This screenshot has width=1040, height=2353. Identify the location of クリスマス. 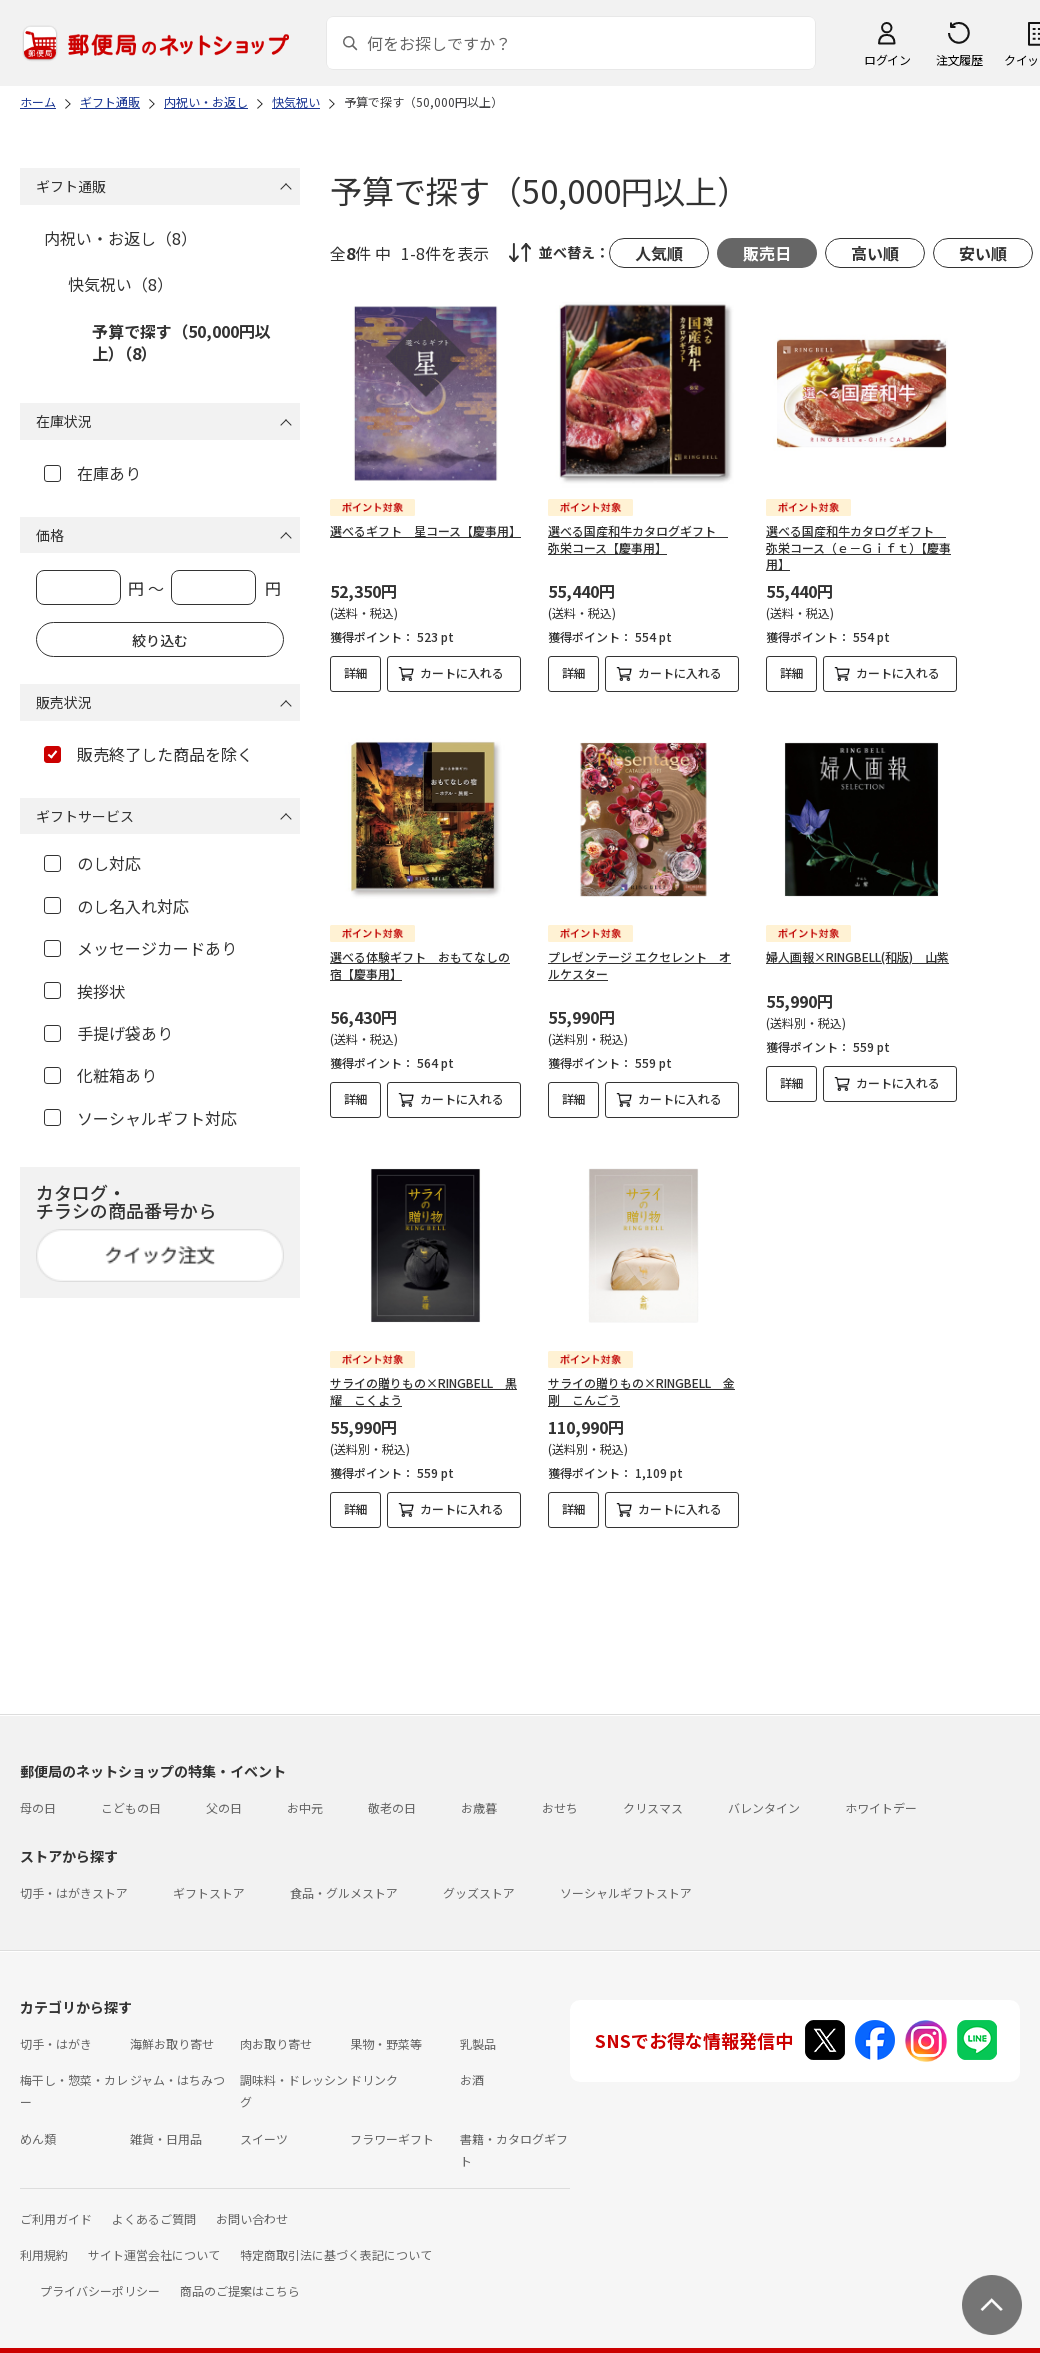
(653, 1791).